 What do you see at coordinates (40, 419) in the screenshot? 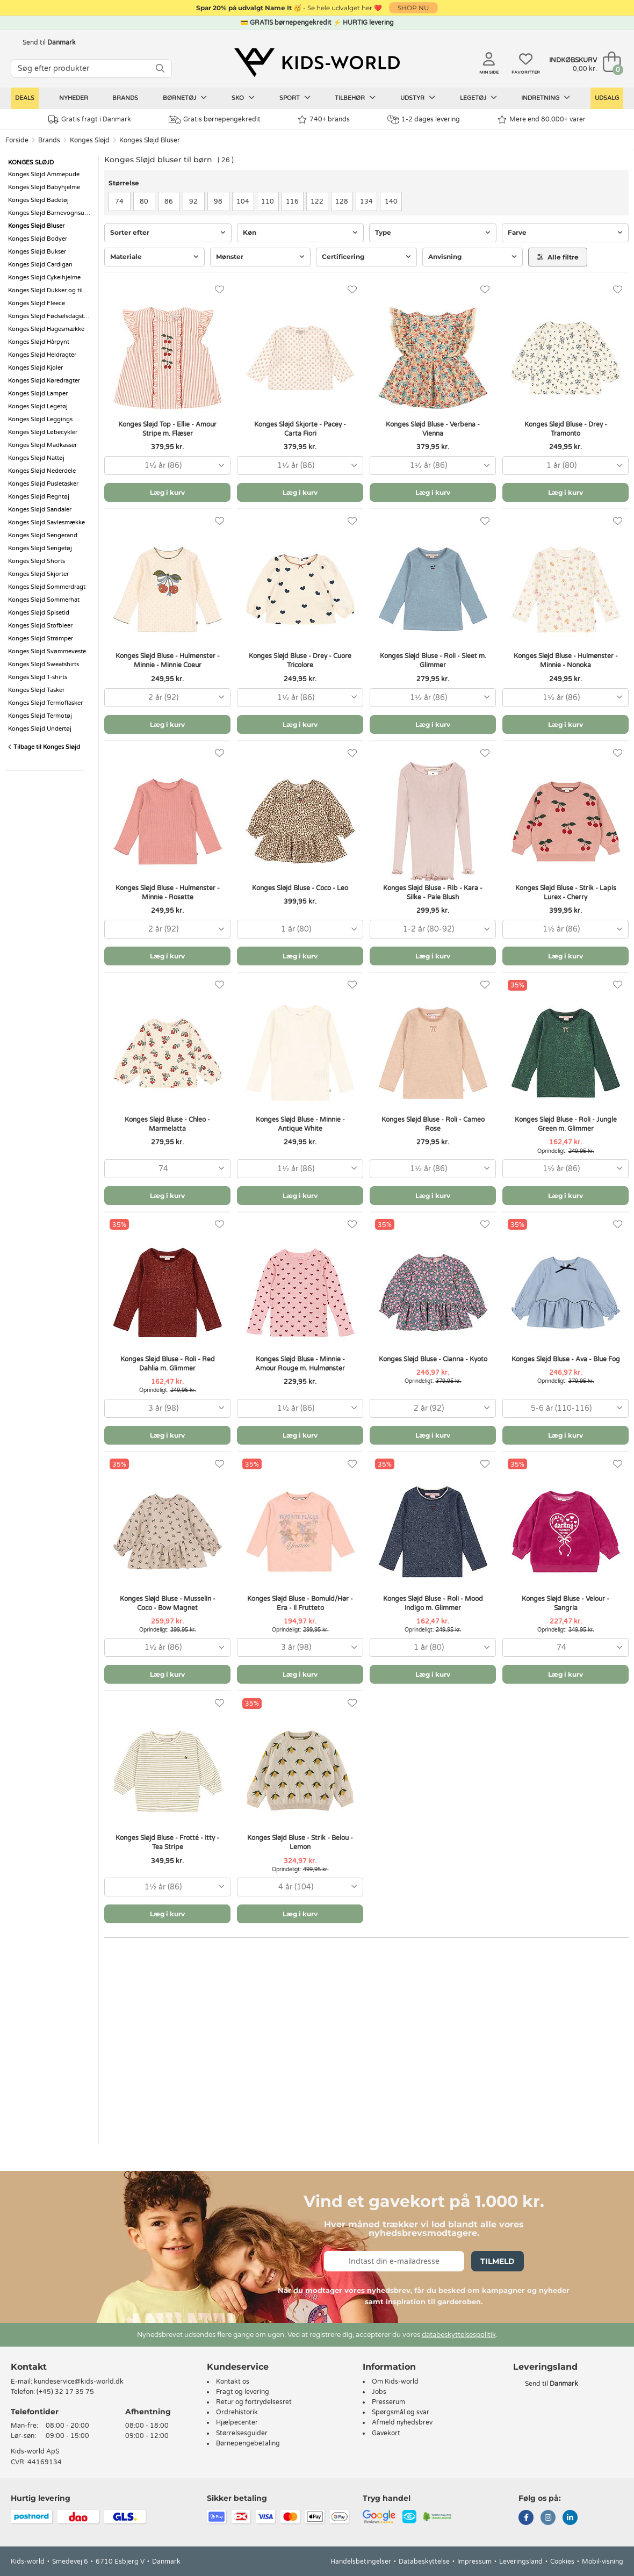
I see `Konges Sløjd Leggings` at bounding box center [40, 419].